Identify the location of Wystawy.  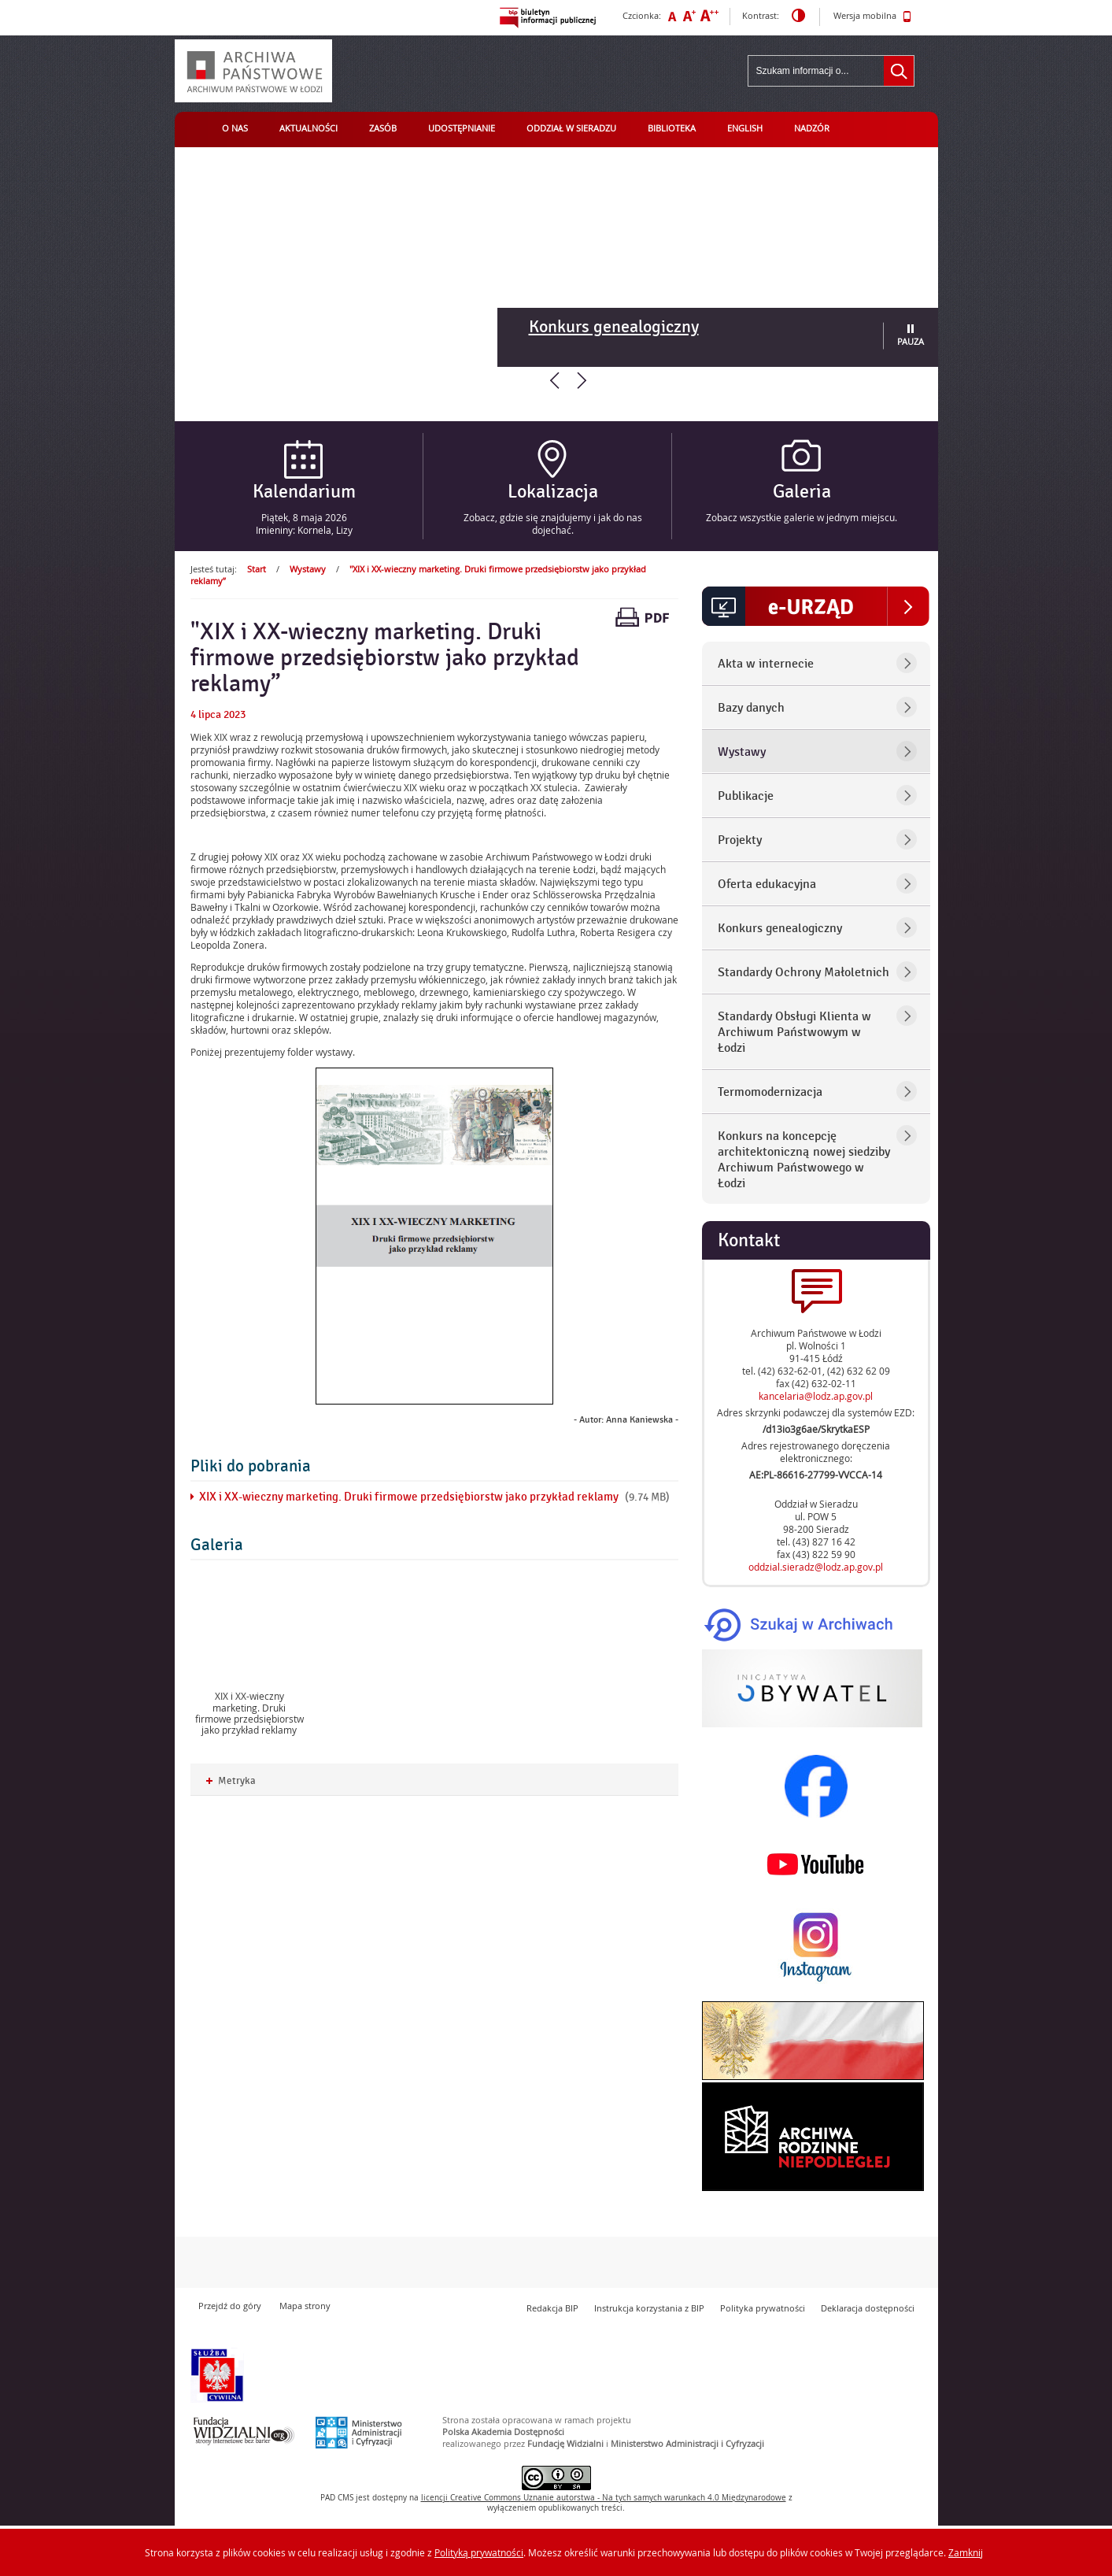
(308, 569).